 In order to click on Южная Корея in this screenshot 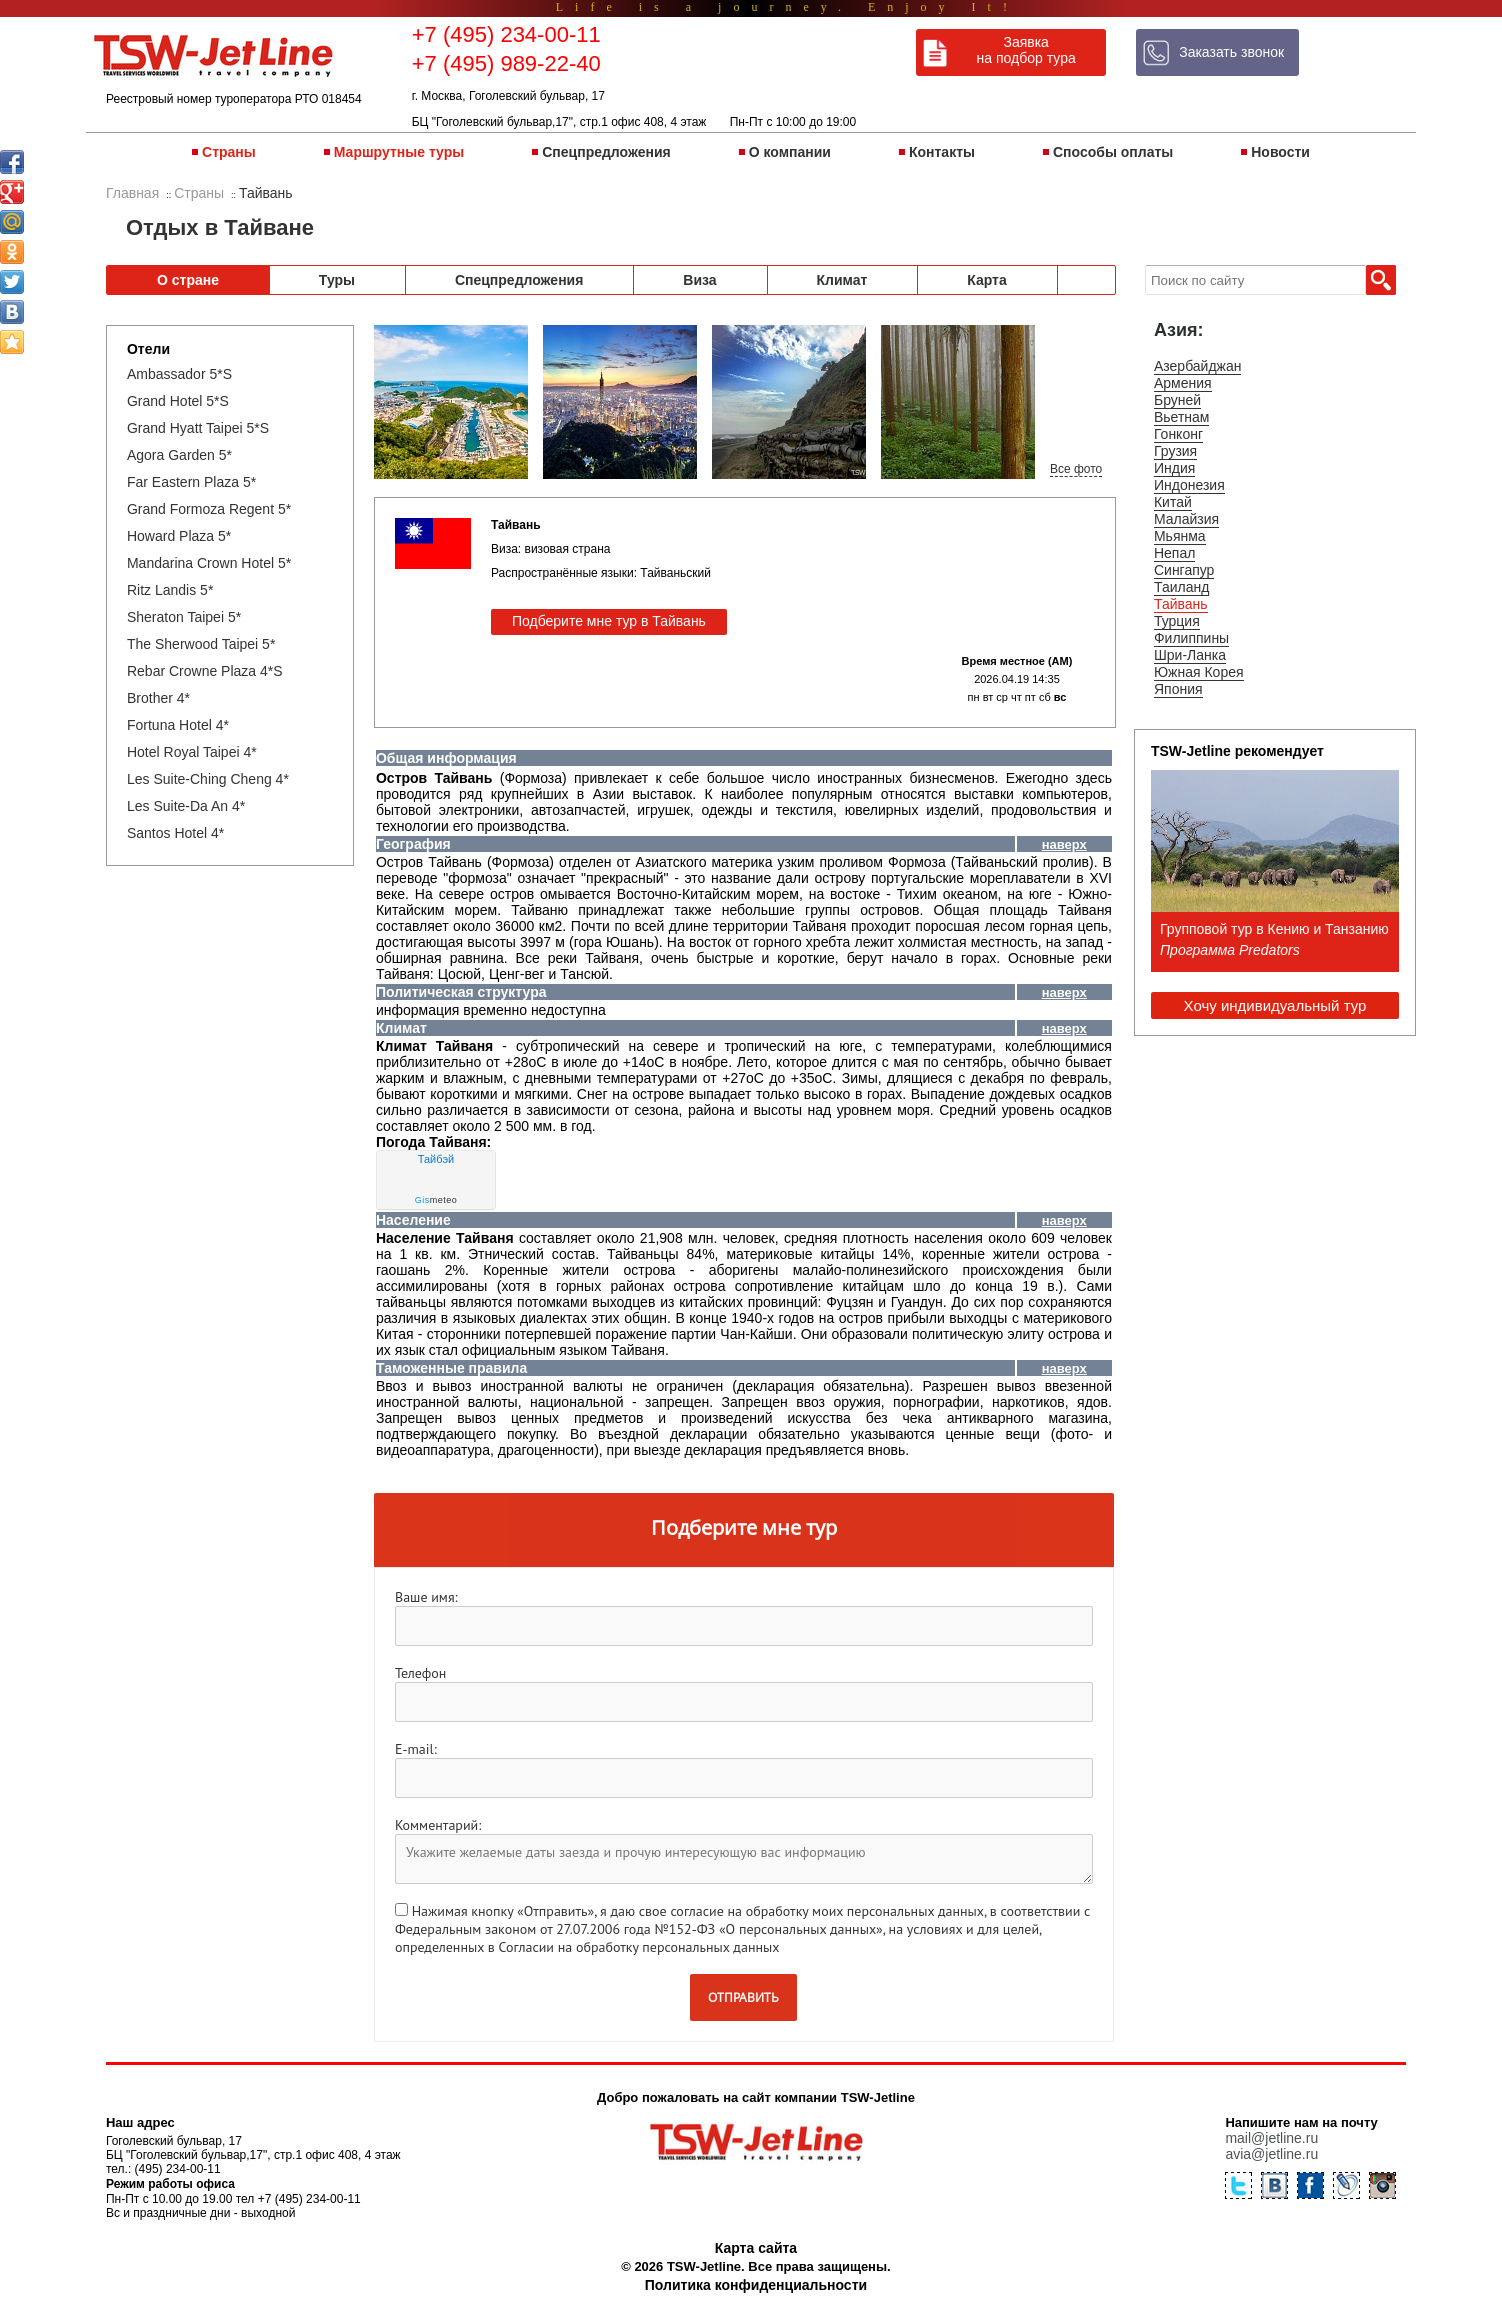, I will do `click(1199, 672)`.